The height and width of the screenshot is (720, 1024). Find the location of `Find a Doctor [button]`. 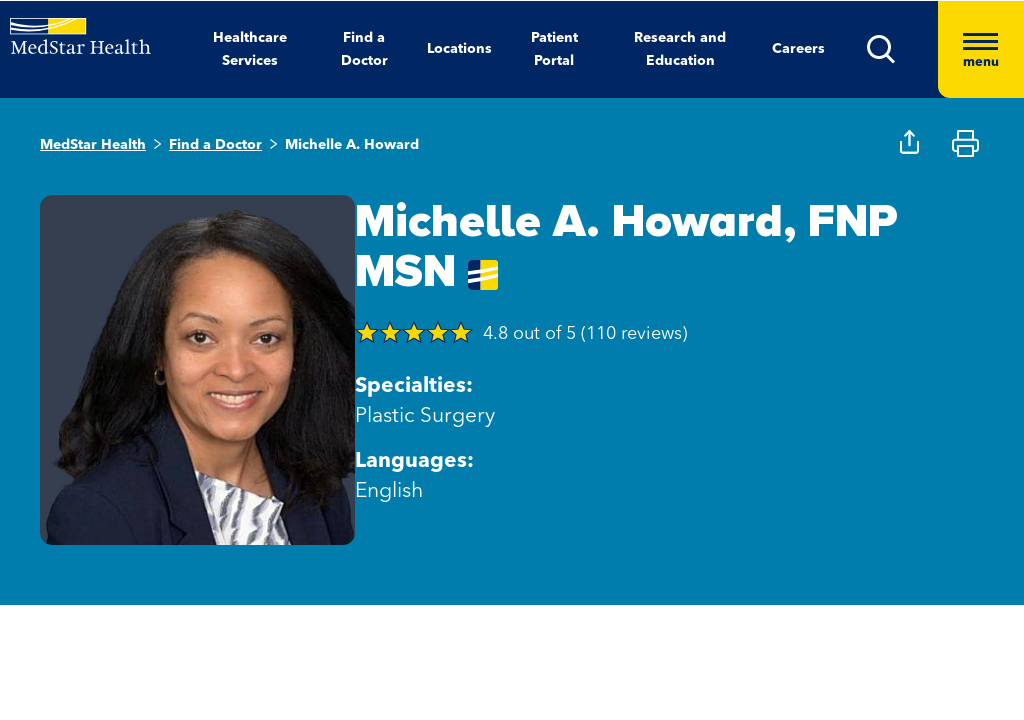

Find a Doctor [button] is located at coordinates (364, 49).